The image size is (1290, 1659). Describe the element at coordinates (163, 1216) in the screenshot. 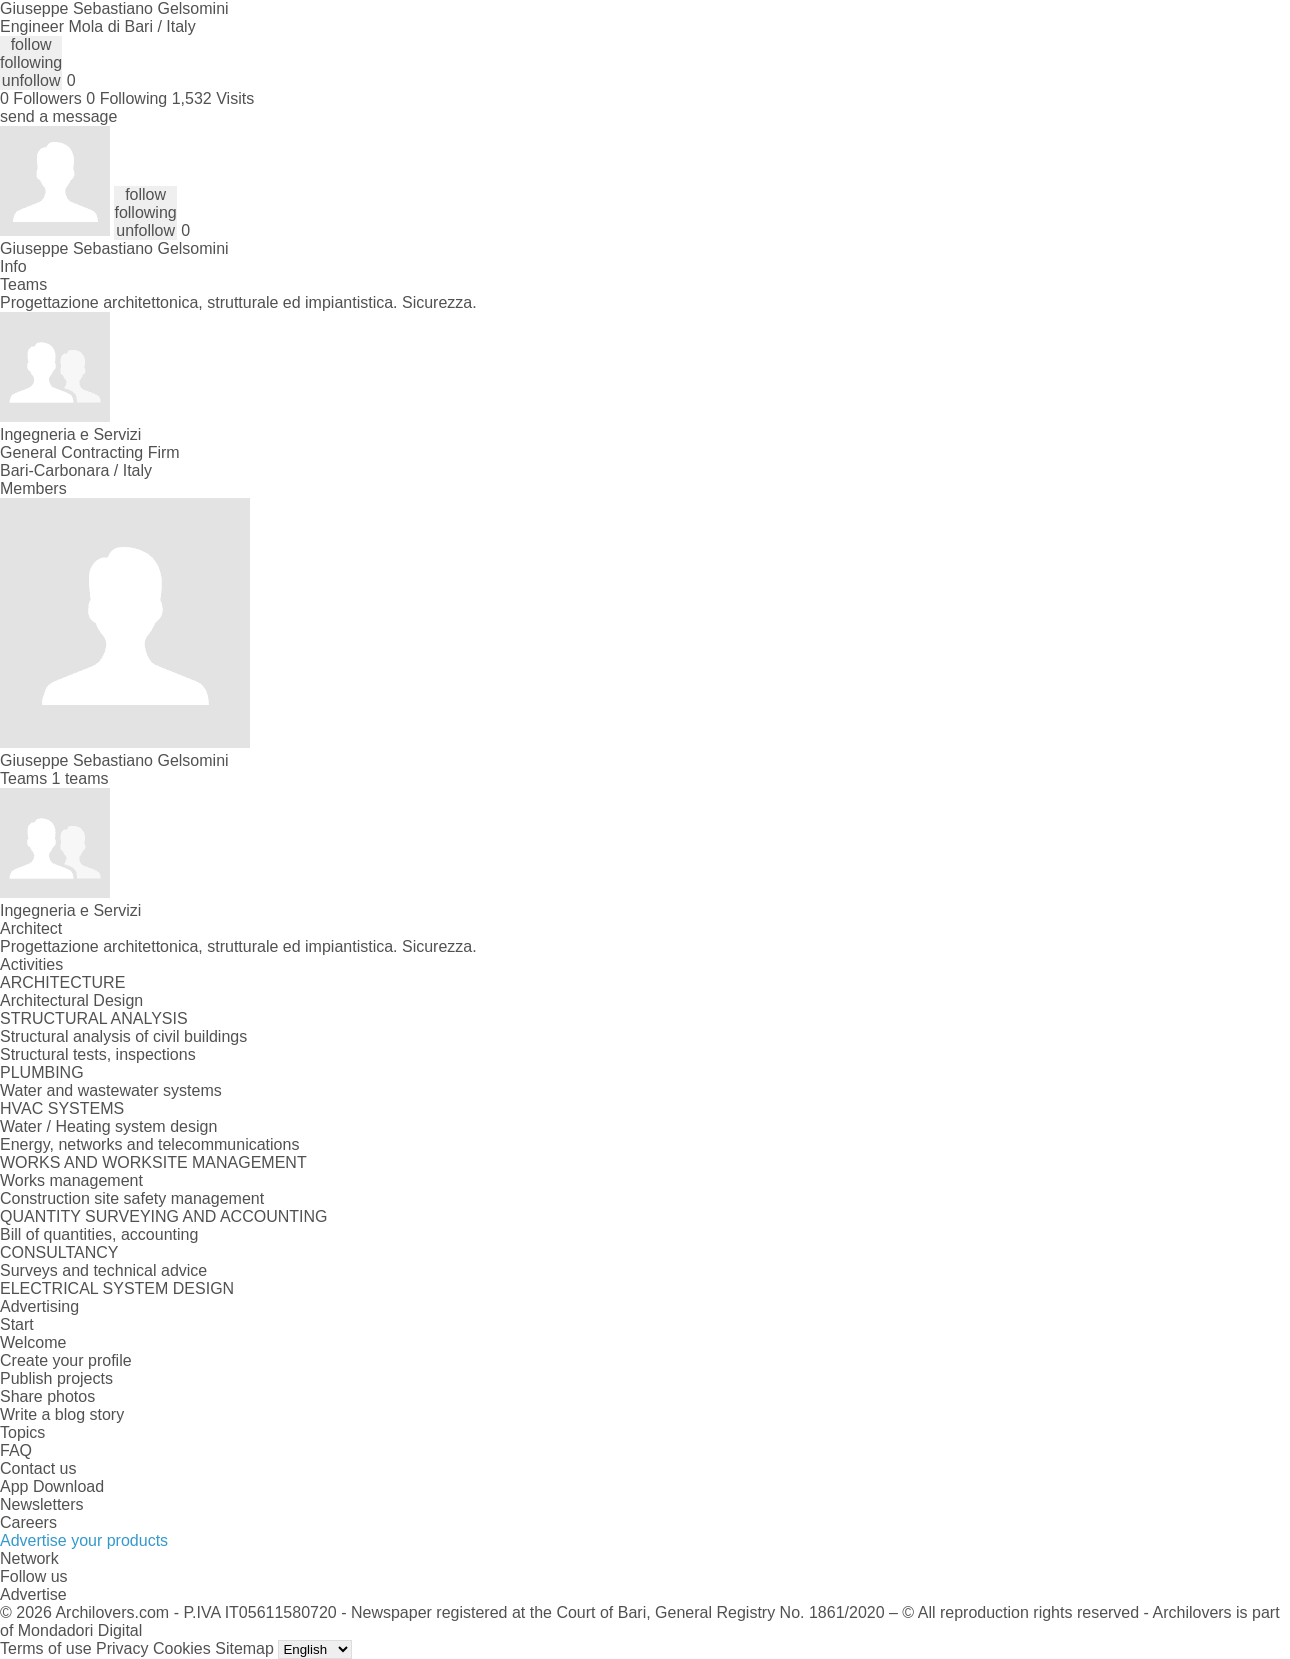

I see `QUANTITY SURVEYING AND ACCOUNTING` at that location.